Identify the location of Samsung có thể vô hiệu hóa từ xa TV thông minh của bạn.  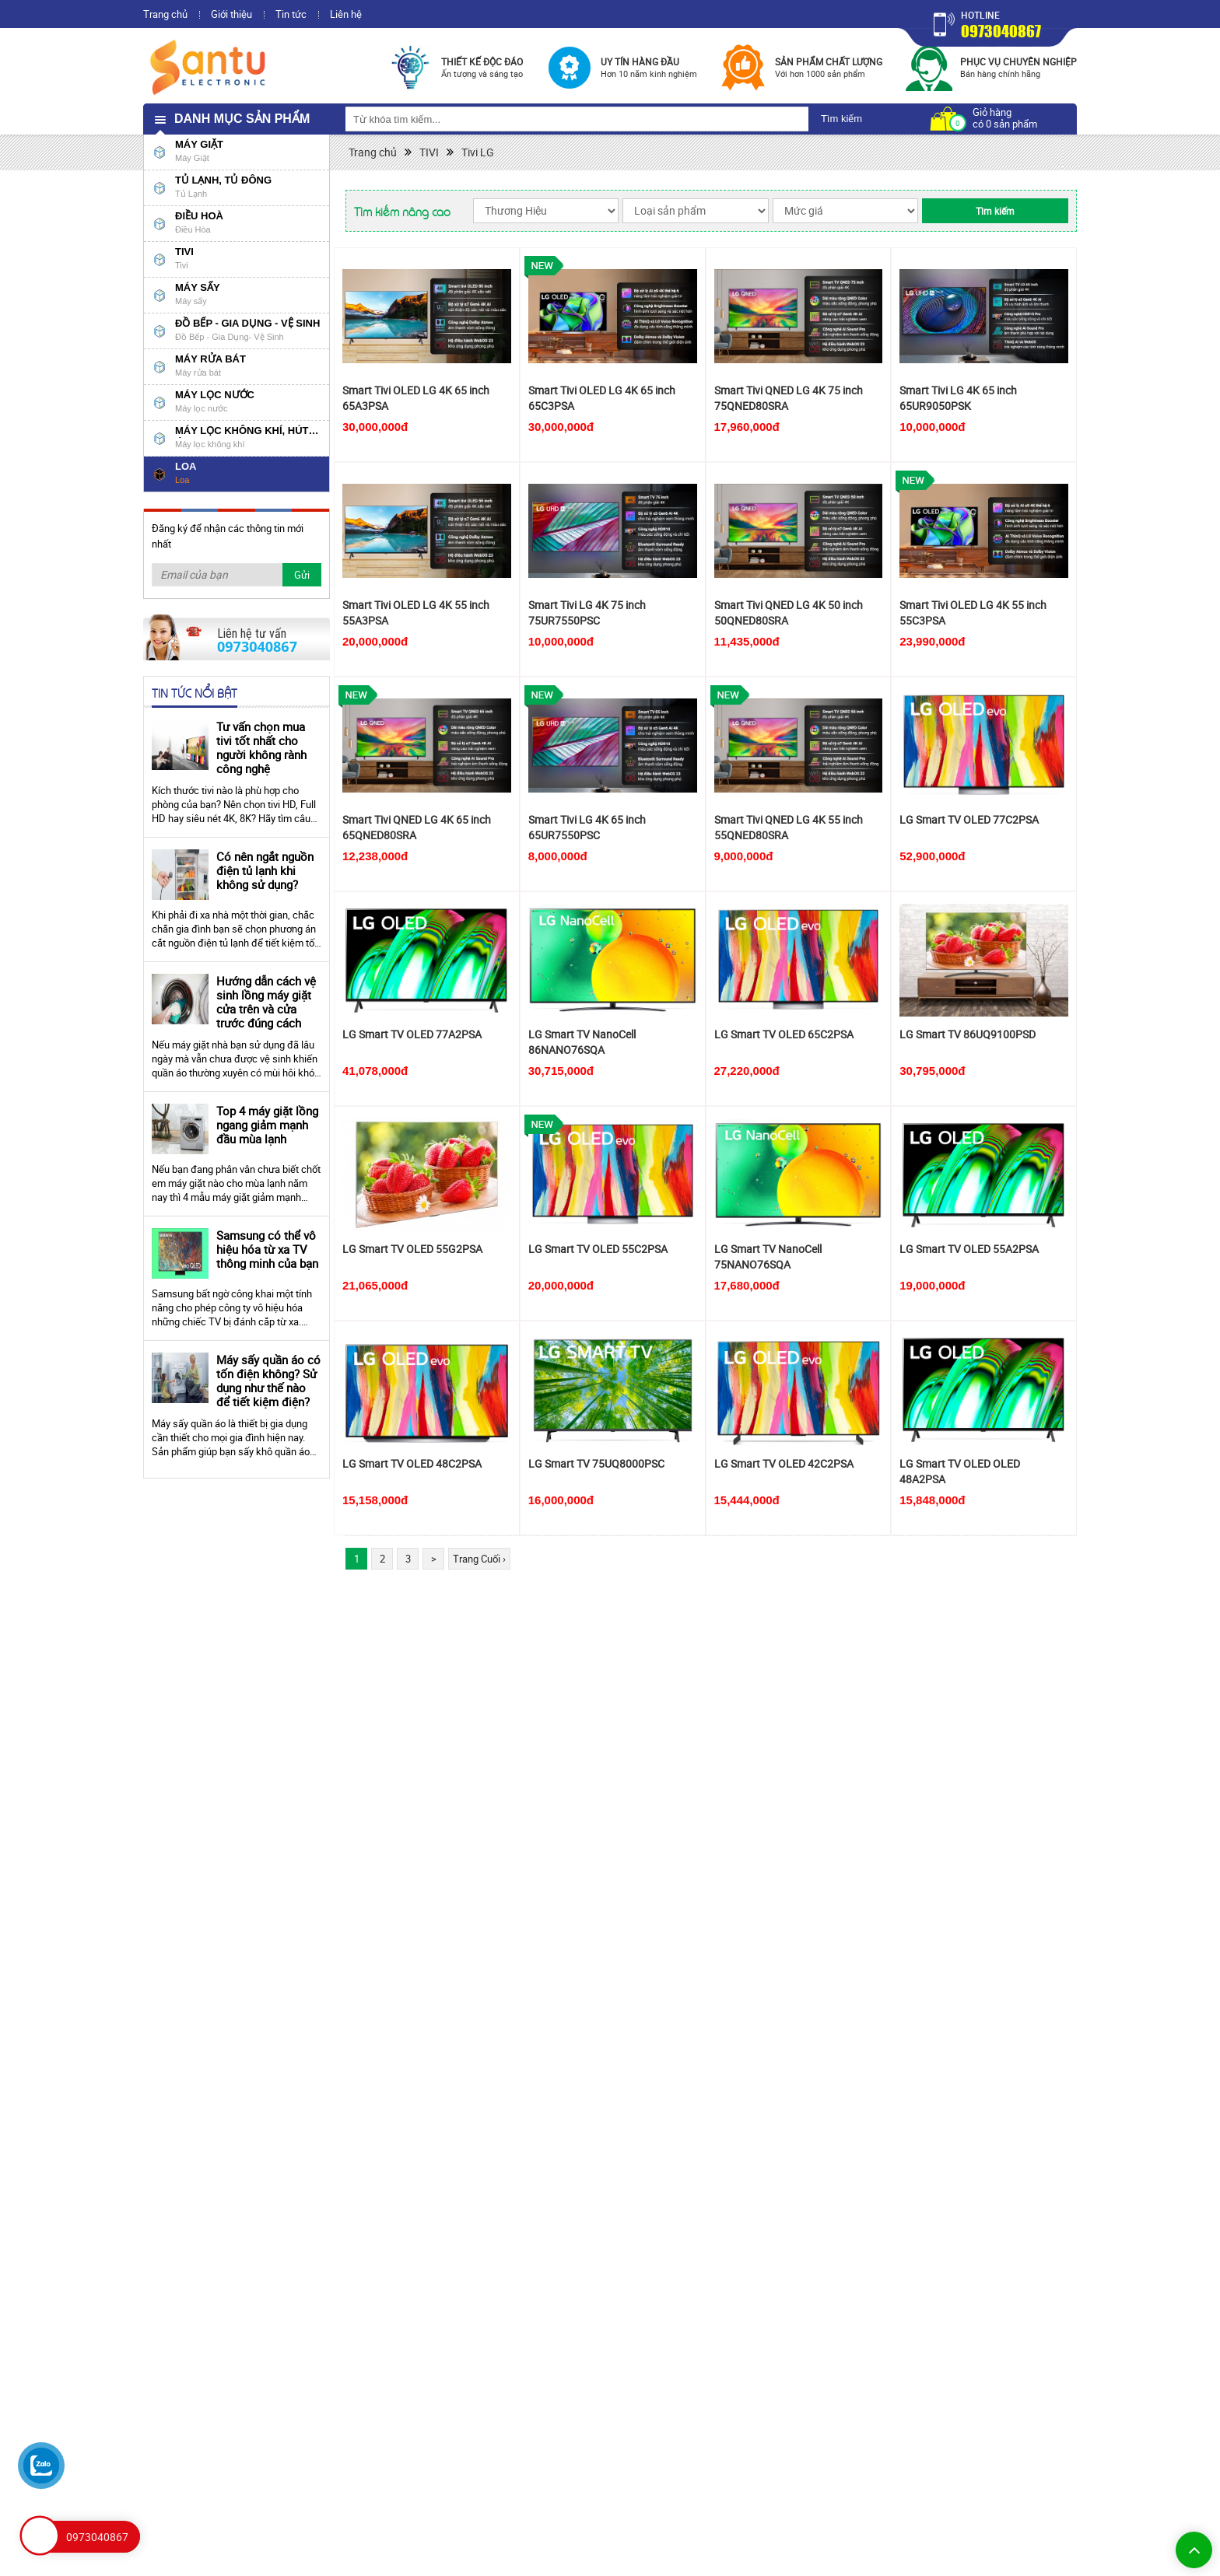
(267, 1249).